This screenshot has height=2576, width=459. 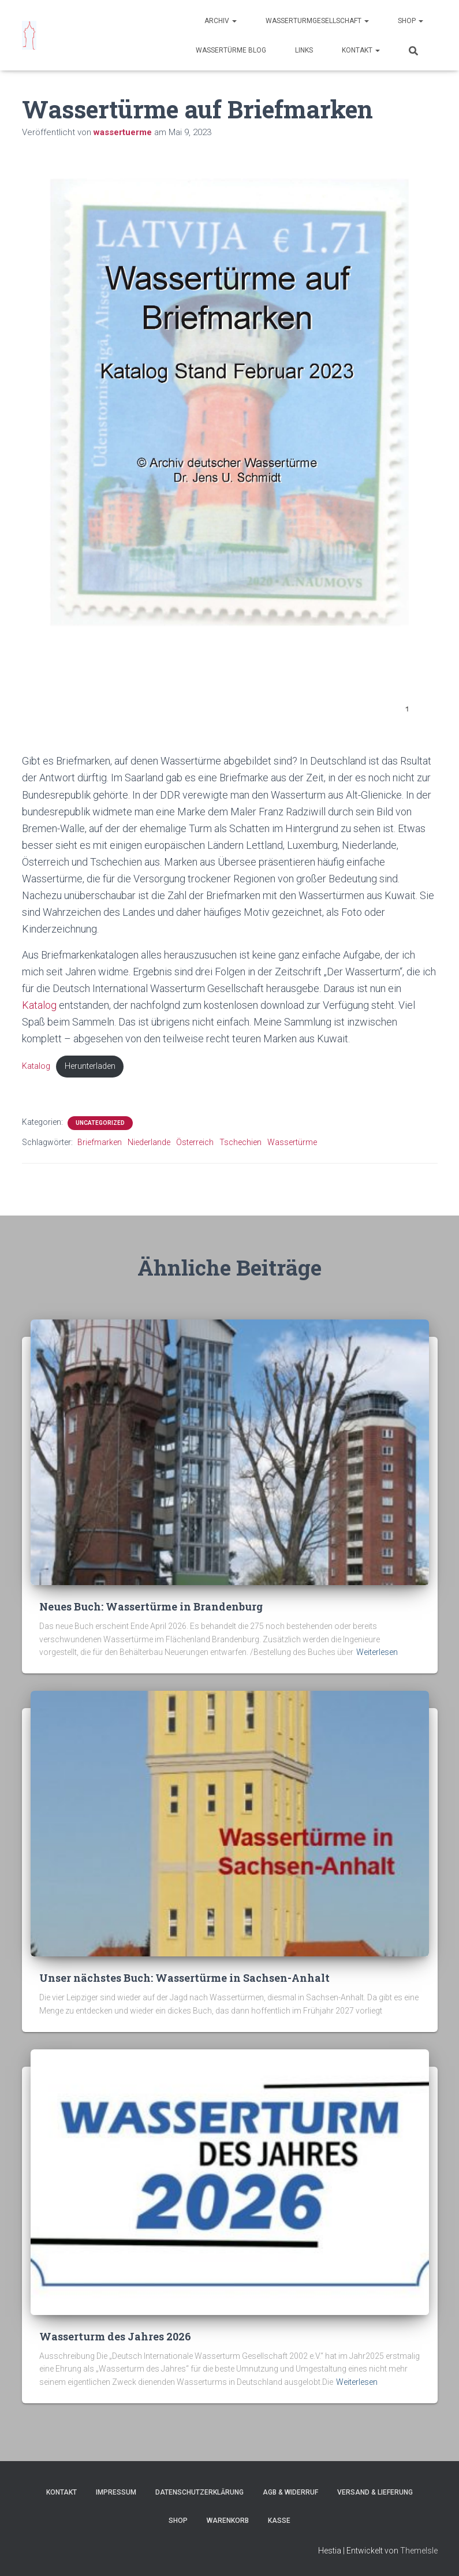 I want to click on Wassertürme, so click(x=292, y=1142).